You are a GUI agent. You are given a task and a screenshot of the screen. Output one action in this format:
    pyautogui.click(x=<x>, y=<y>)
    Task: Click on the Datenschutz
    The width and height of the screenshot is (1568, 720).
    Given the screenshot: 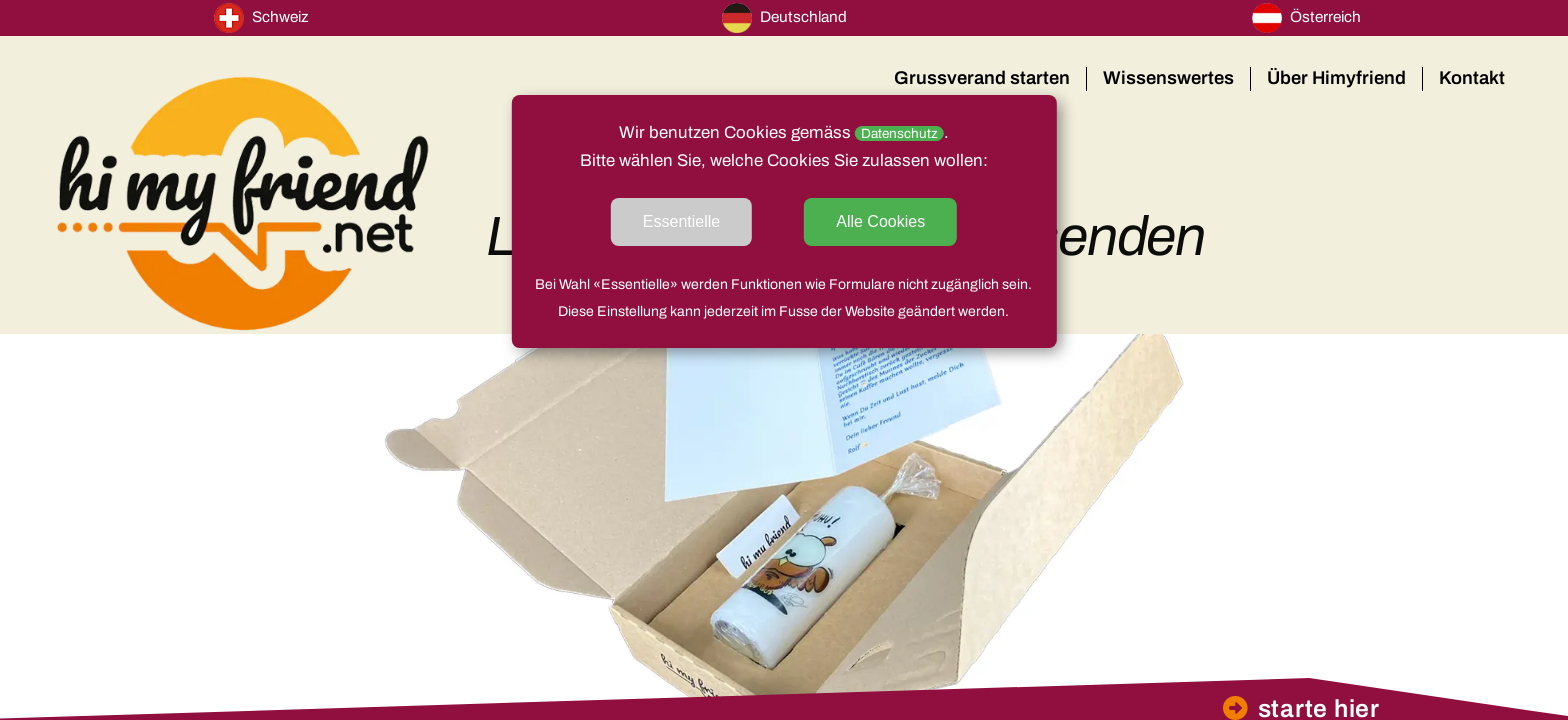 What is the action you would take?
    pyautogui.click(x=899, y=133)
    